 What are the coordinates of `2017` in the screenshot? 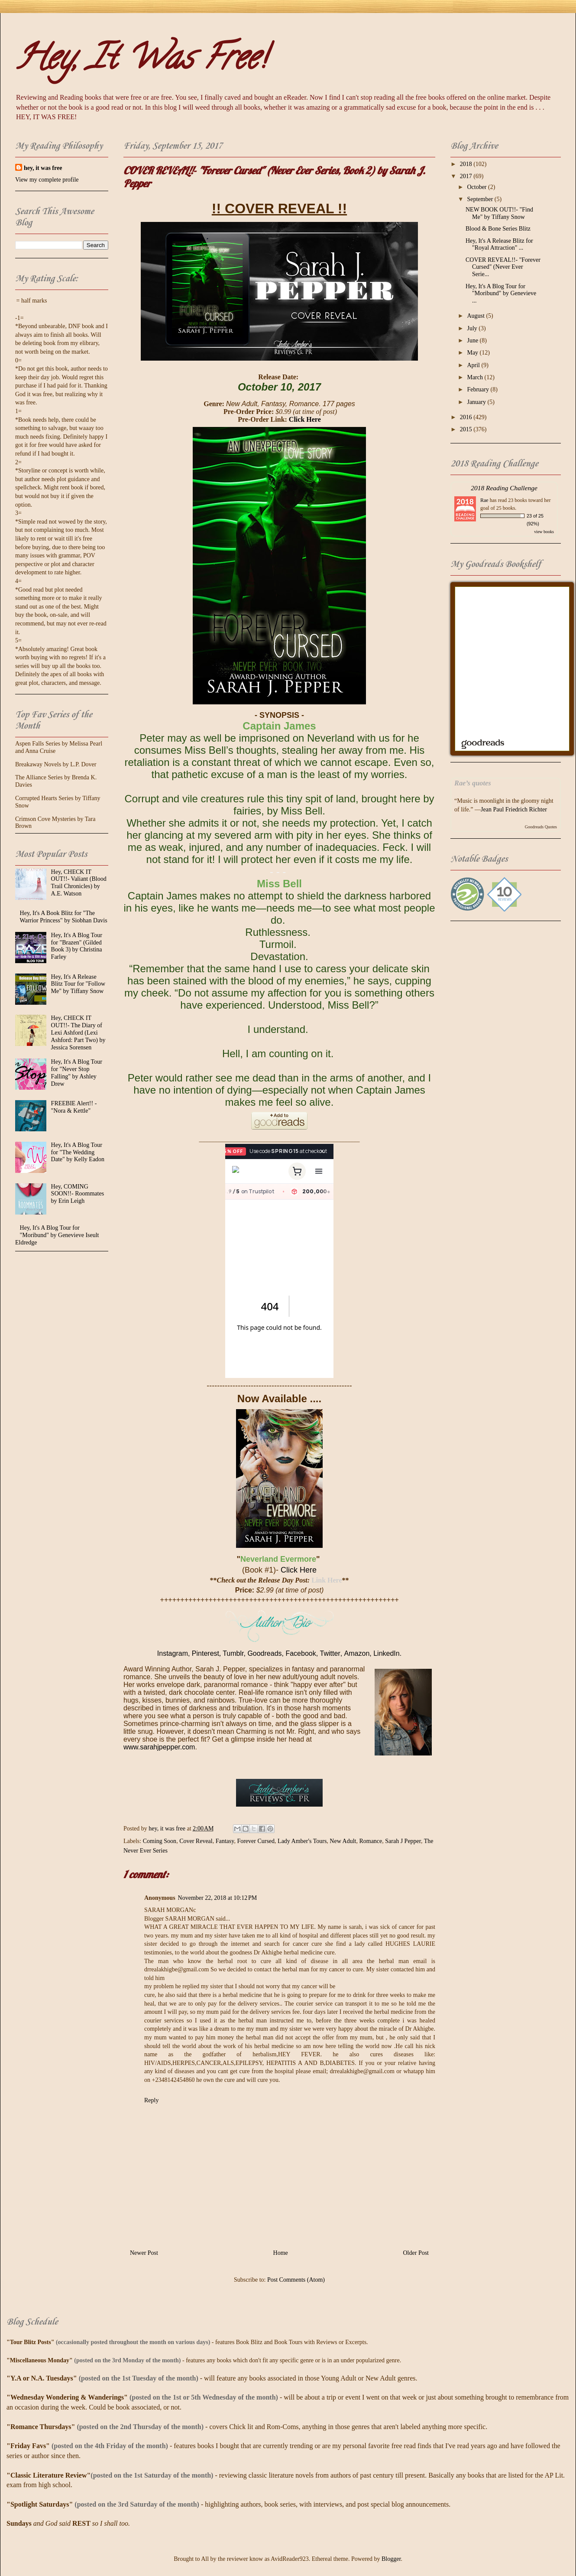 It's located at (467, 176).